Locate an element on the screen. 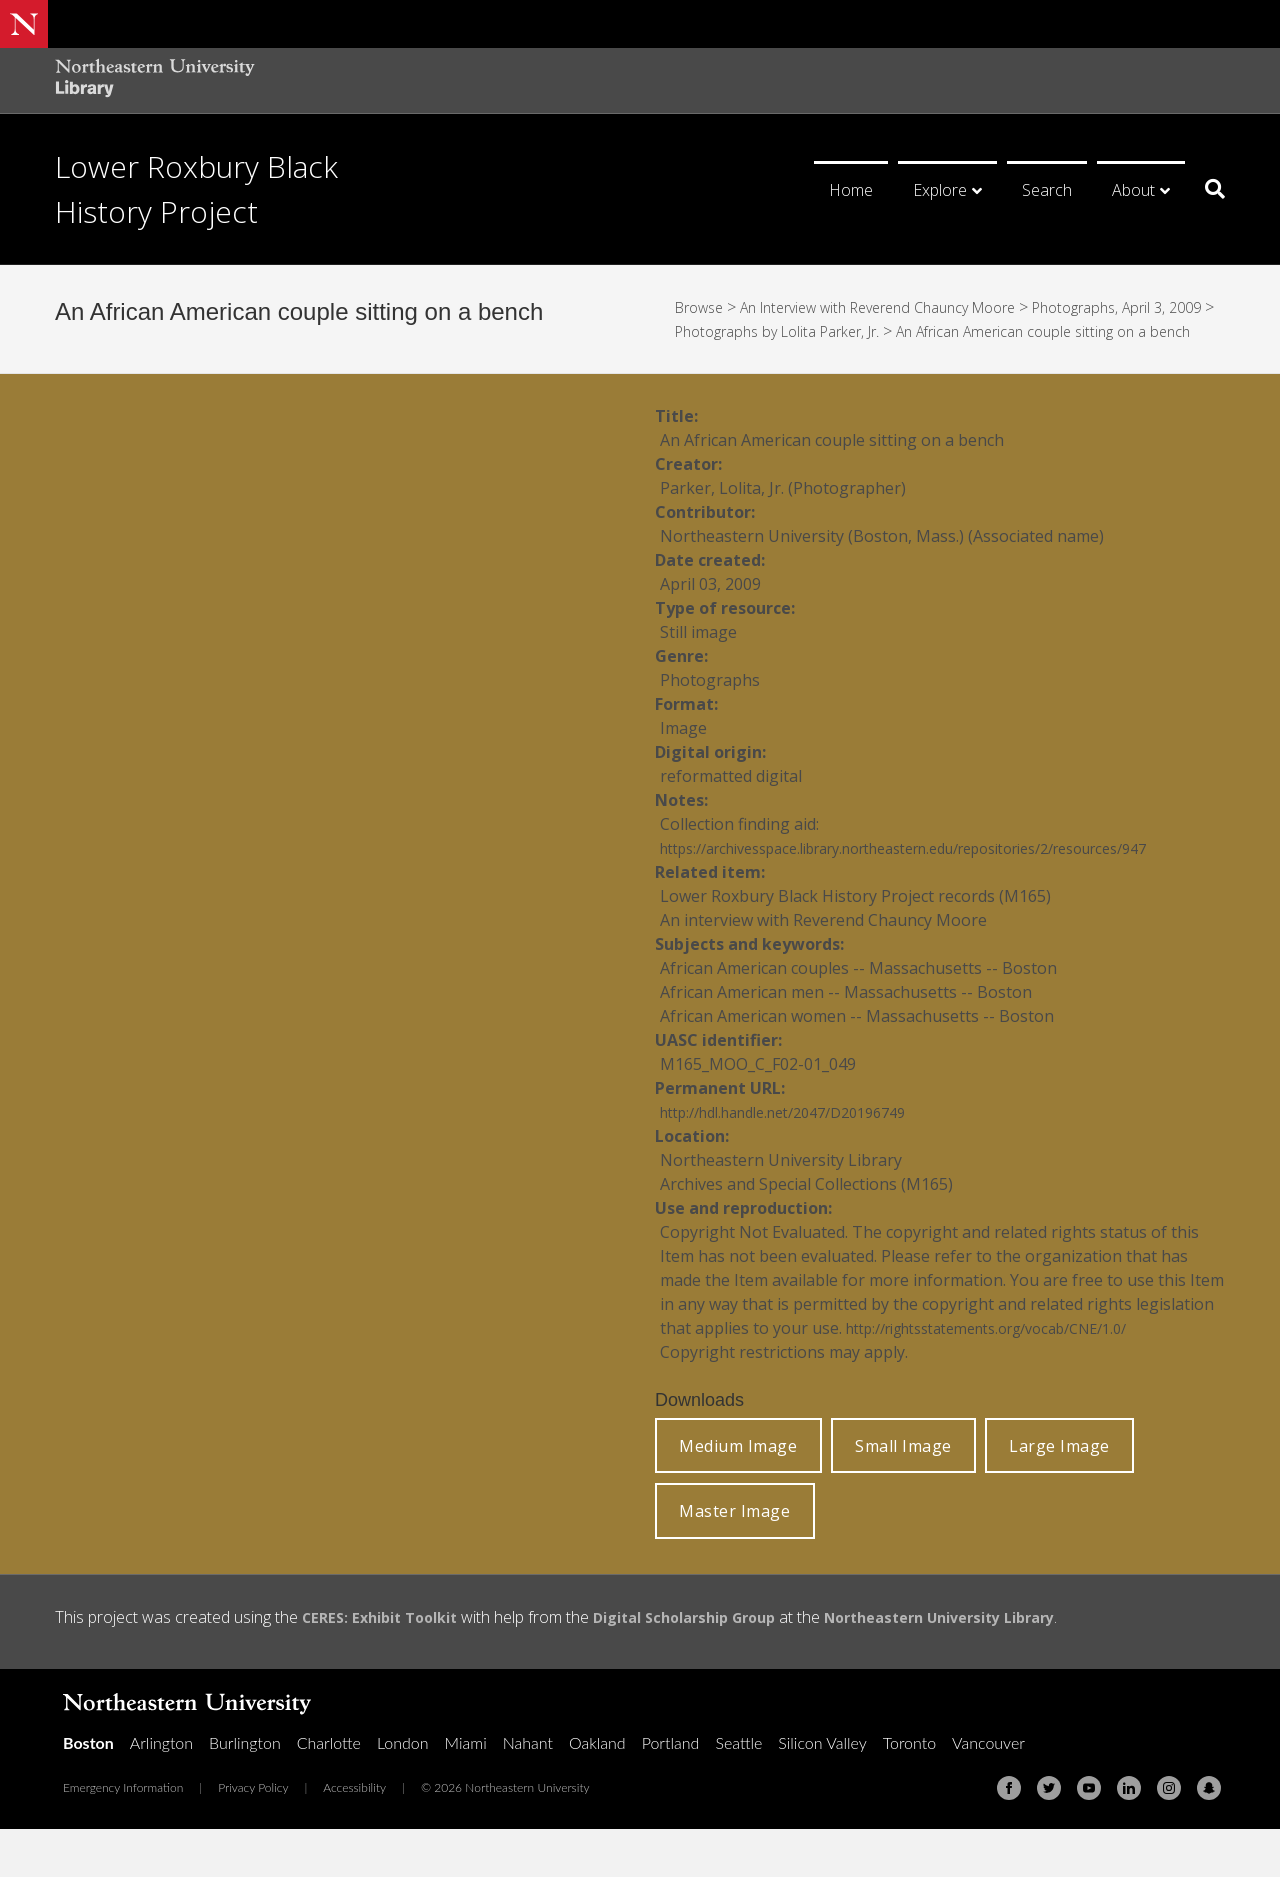  Small Image is located at coordinates (903, 1494).